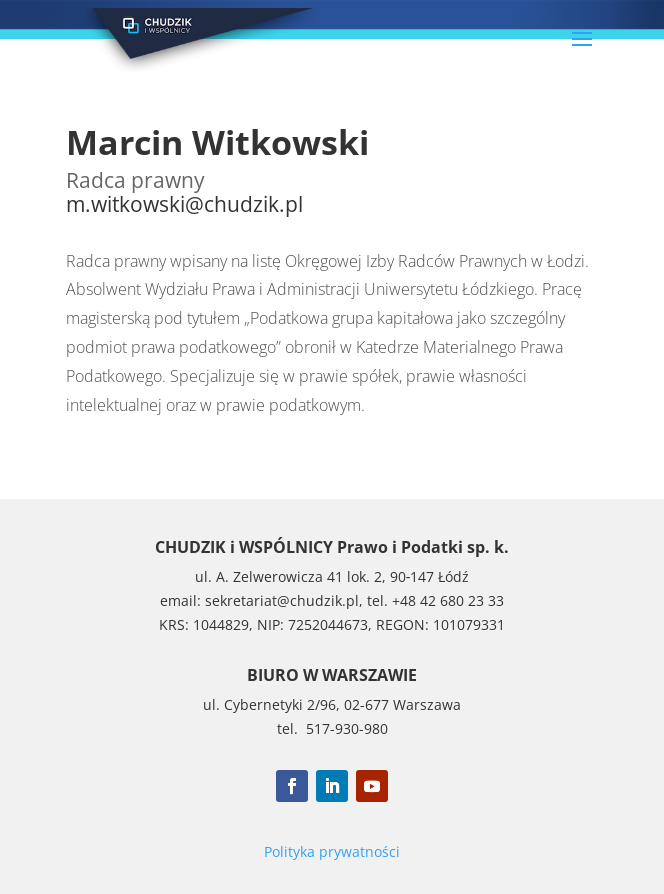 This screenshot has height=894, width=664. I want to click on +48 42 680 23 33, so click(448, 600).